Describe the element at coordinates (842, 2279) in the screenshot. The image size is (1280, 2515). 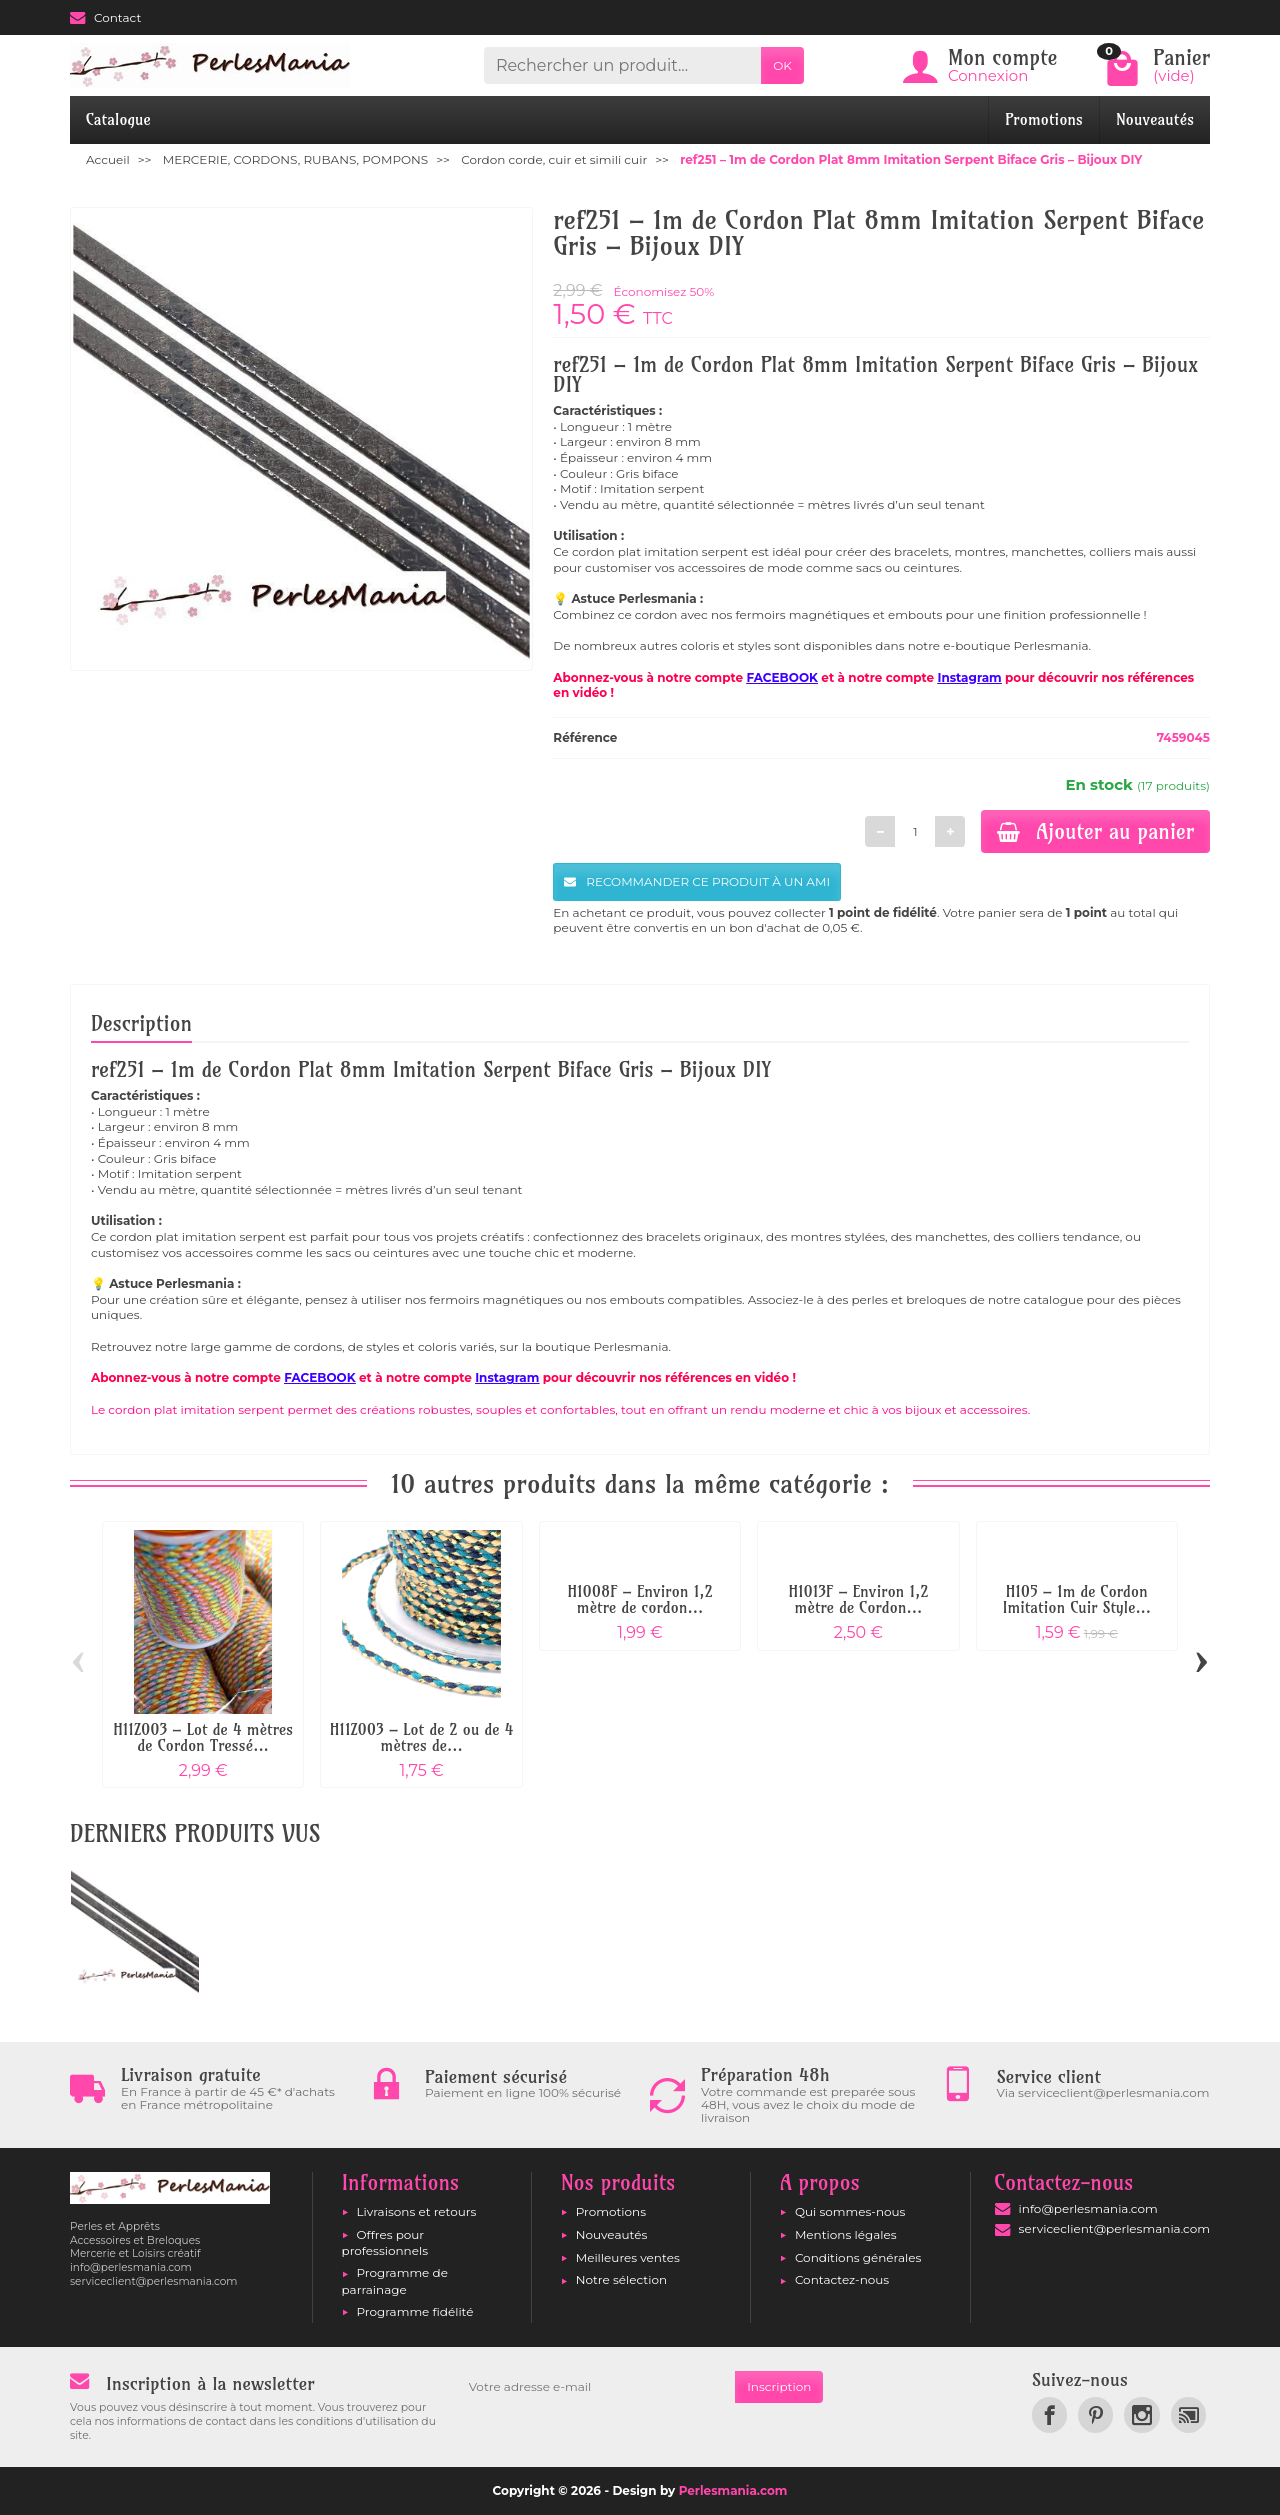
I see `Contactez-nous` at that location.